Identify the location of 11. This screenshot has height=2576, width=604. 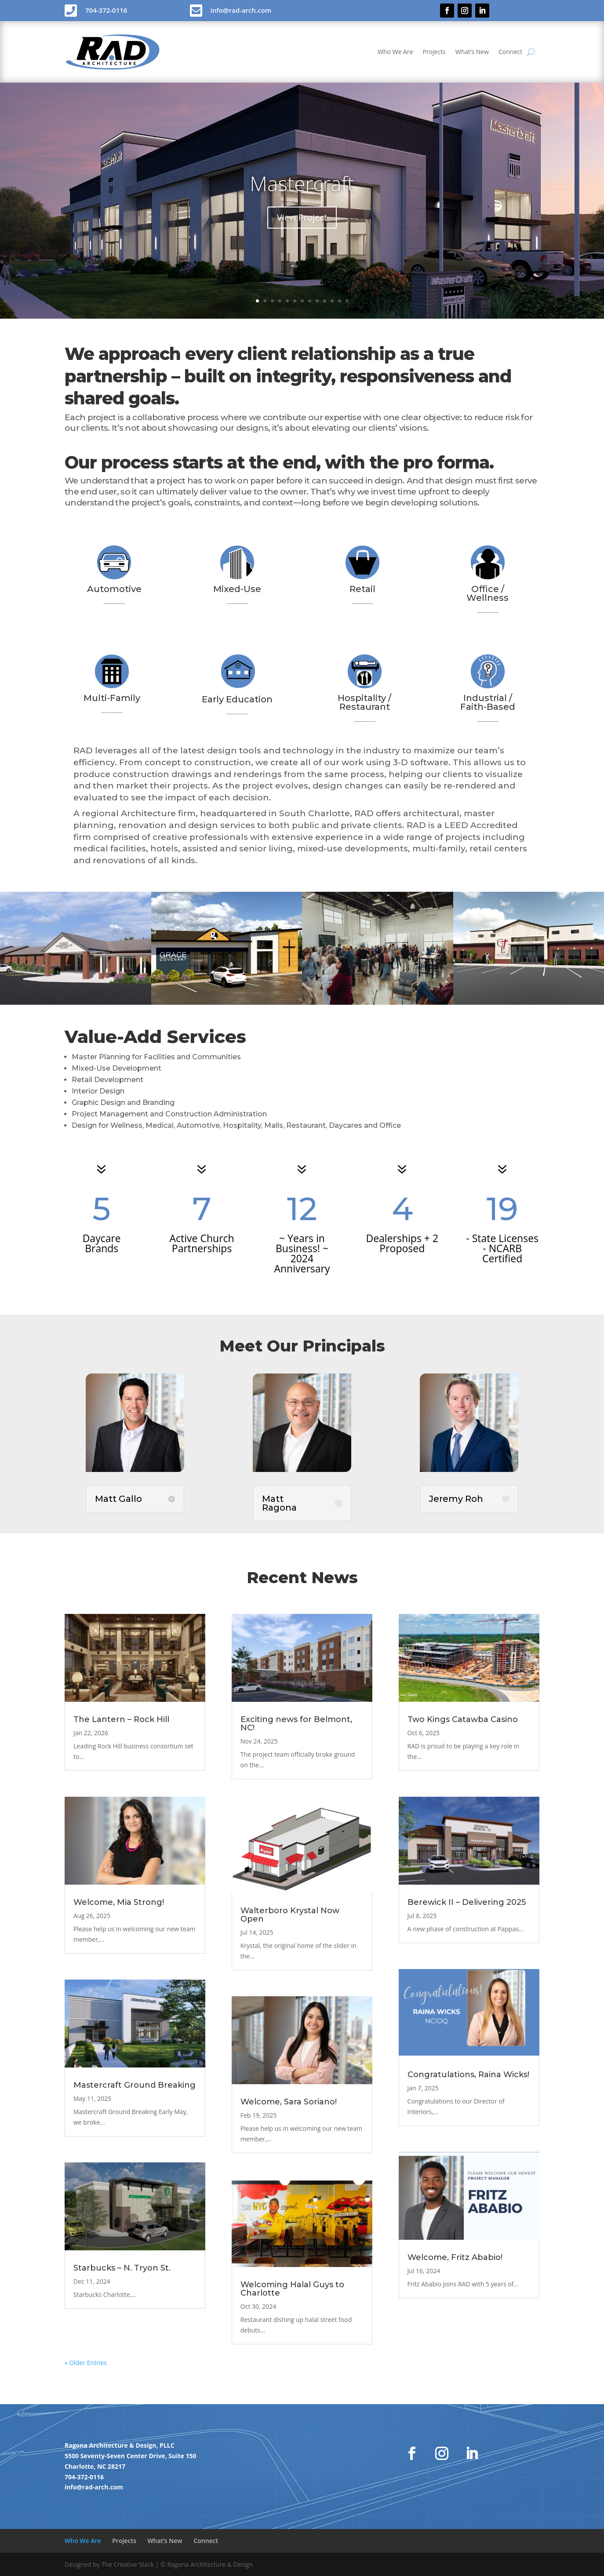
(332, 300).